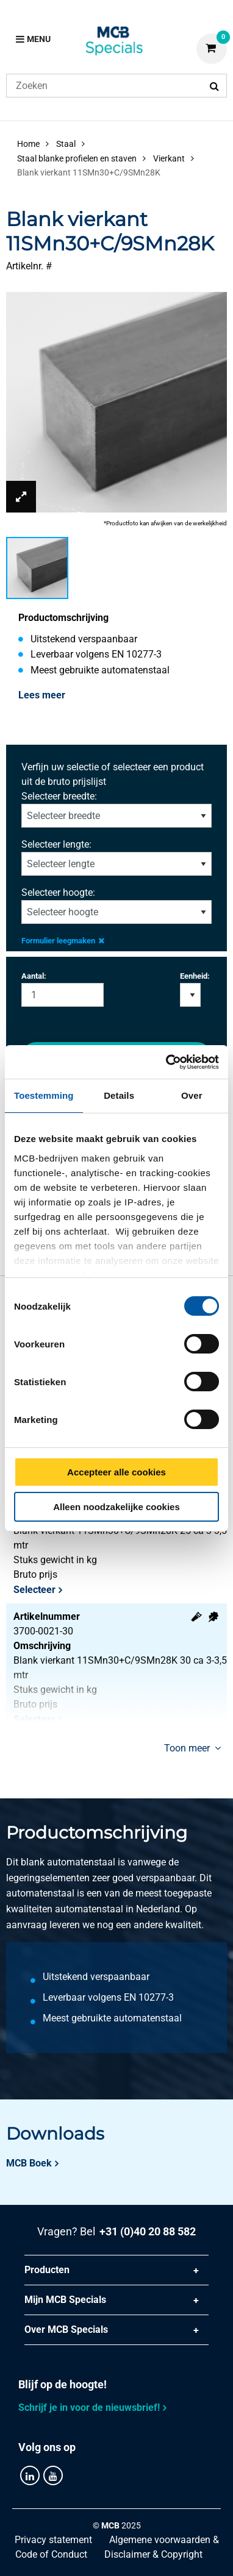 This screenshot has height=2576, width=233. Describe the element at coordinates (29, 2163) in the screenshot. I see `MCB Boek` at that location.